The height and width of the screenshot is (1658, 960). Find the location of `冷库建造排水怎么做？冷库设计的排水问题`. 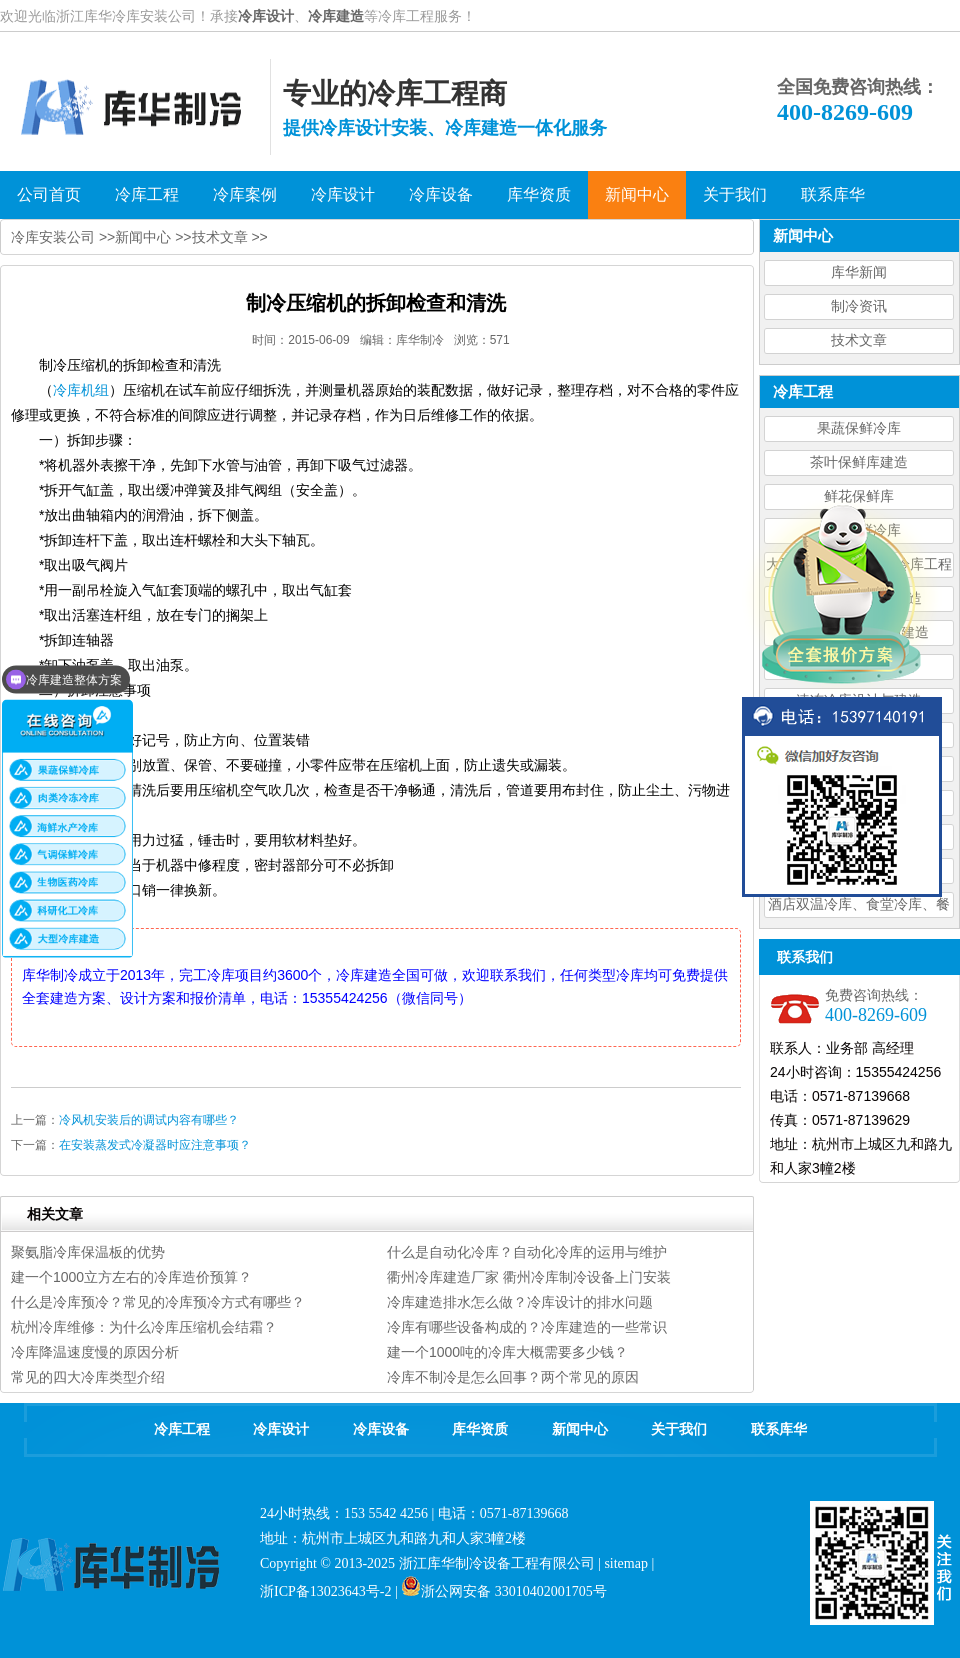

冷库建造排水怎么做？冷库设计的排水问题 is located at coordinates (520, 1302).